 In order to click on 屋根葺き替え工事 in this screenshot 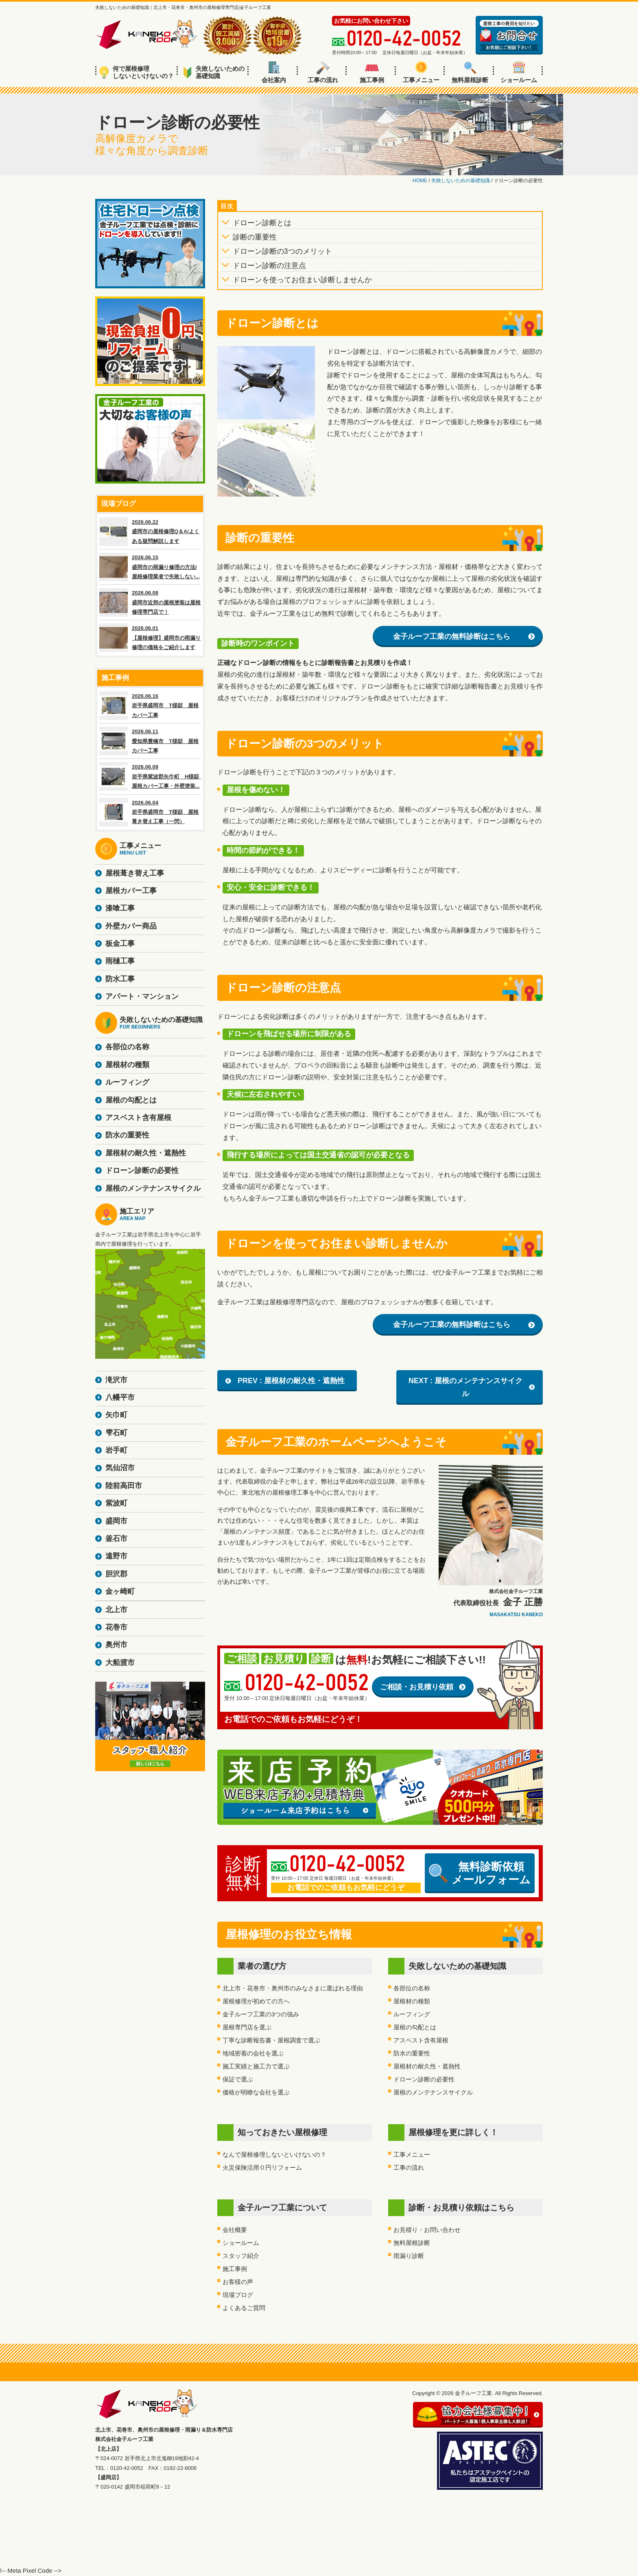, I will do `click(134, 873)`.